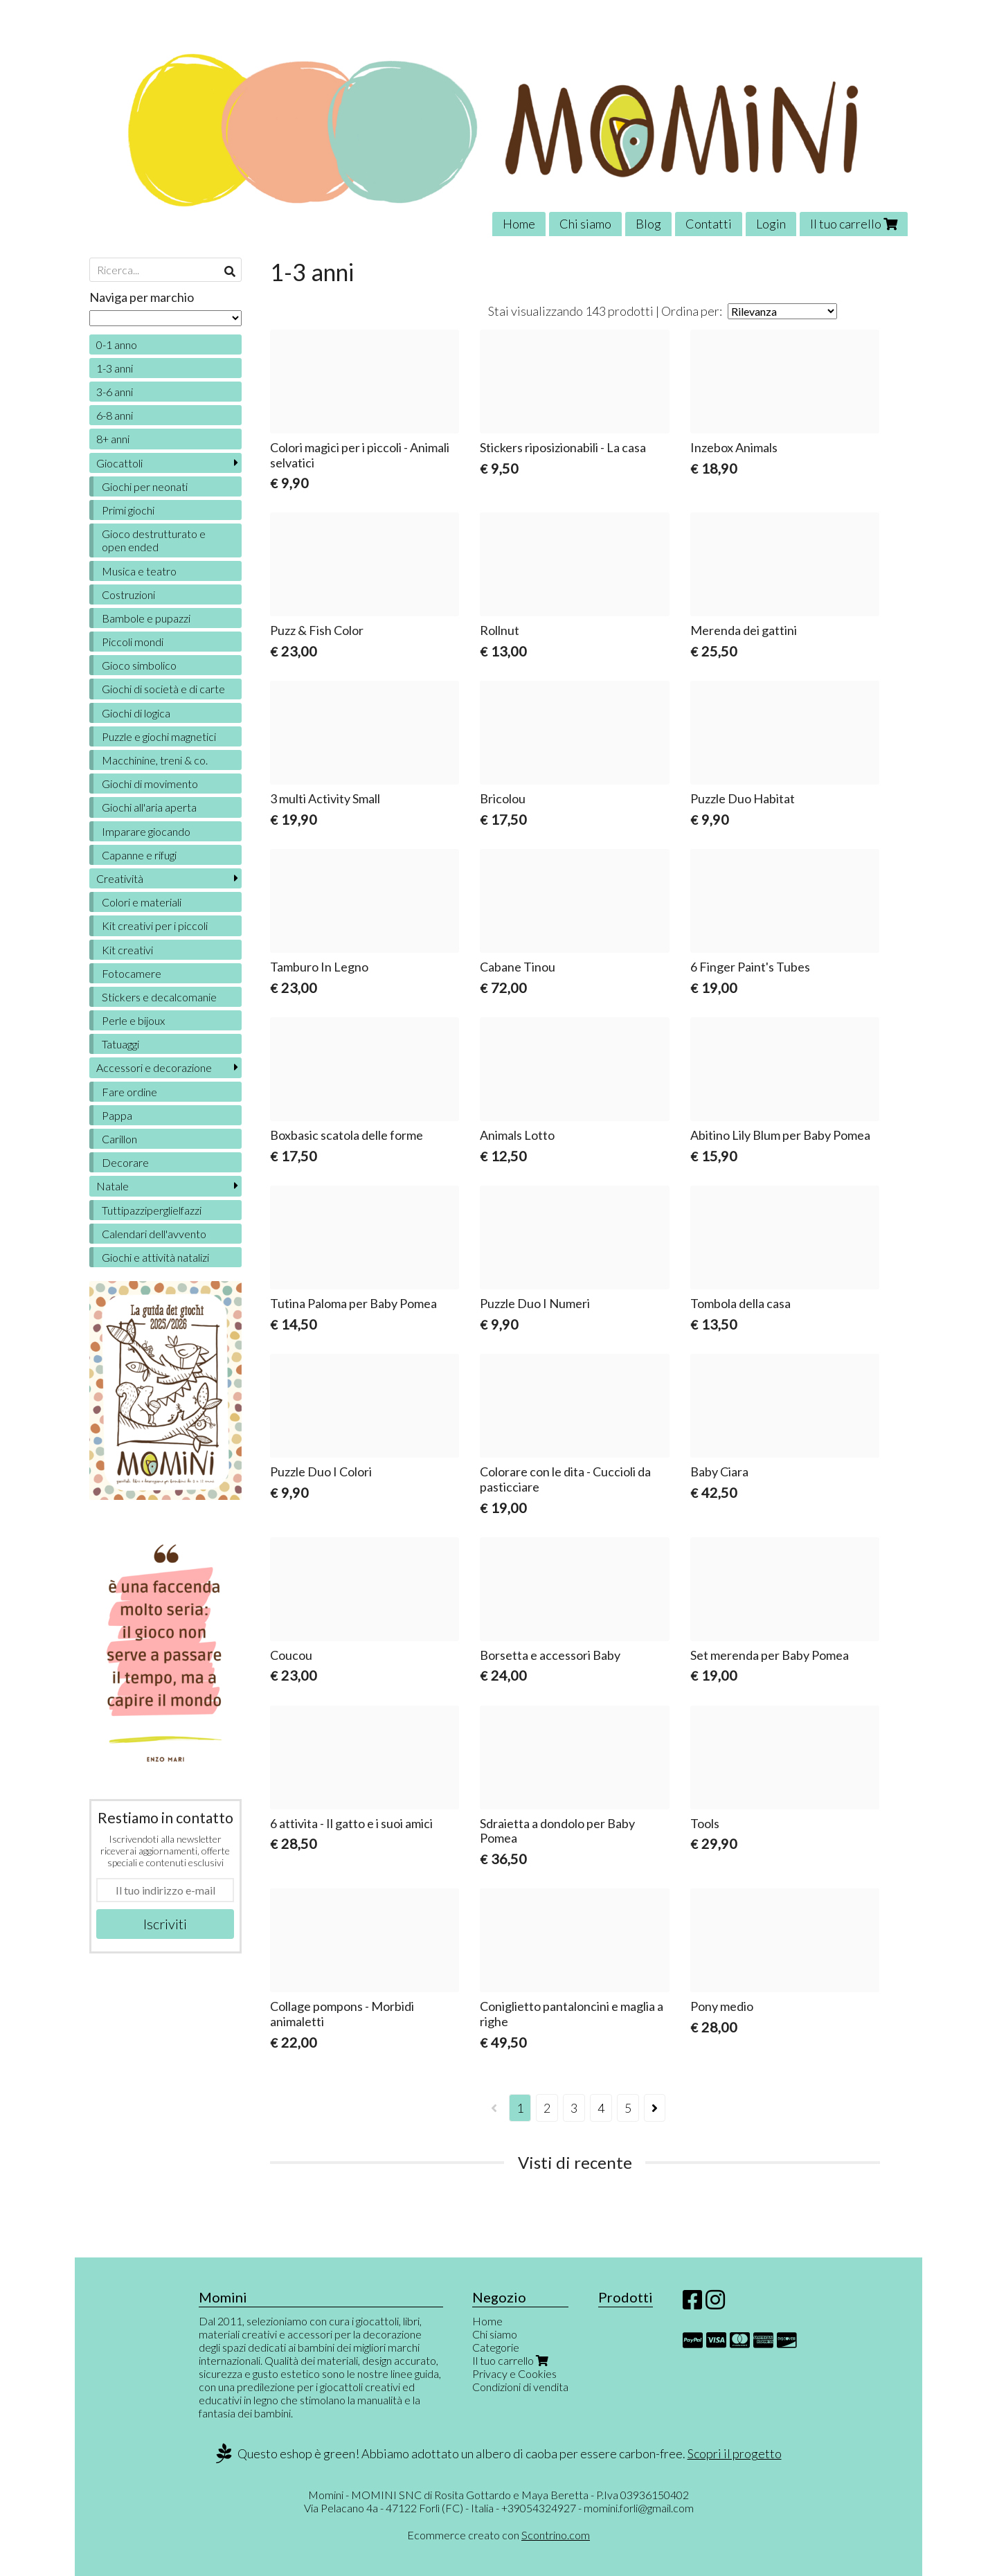  What do you see at coordinates (136, 712) in the screenshot?
I see `Giochi di logica` at bounding box center [136, 712].